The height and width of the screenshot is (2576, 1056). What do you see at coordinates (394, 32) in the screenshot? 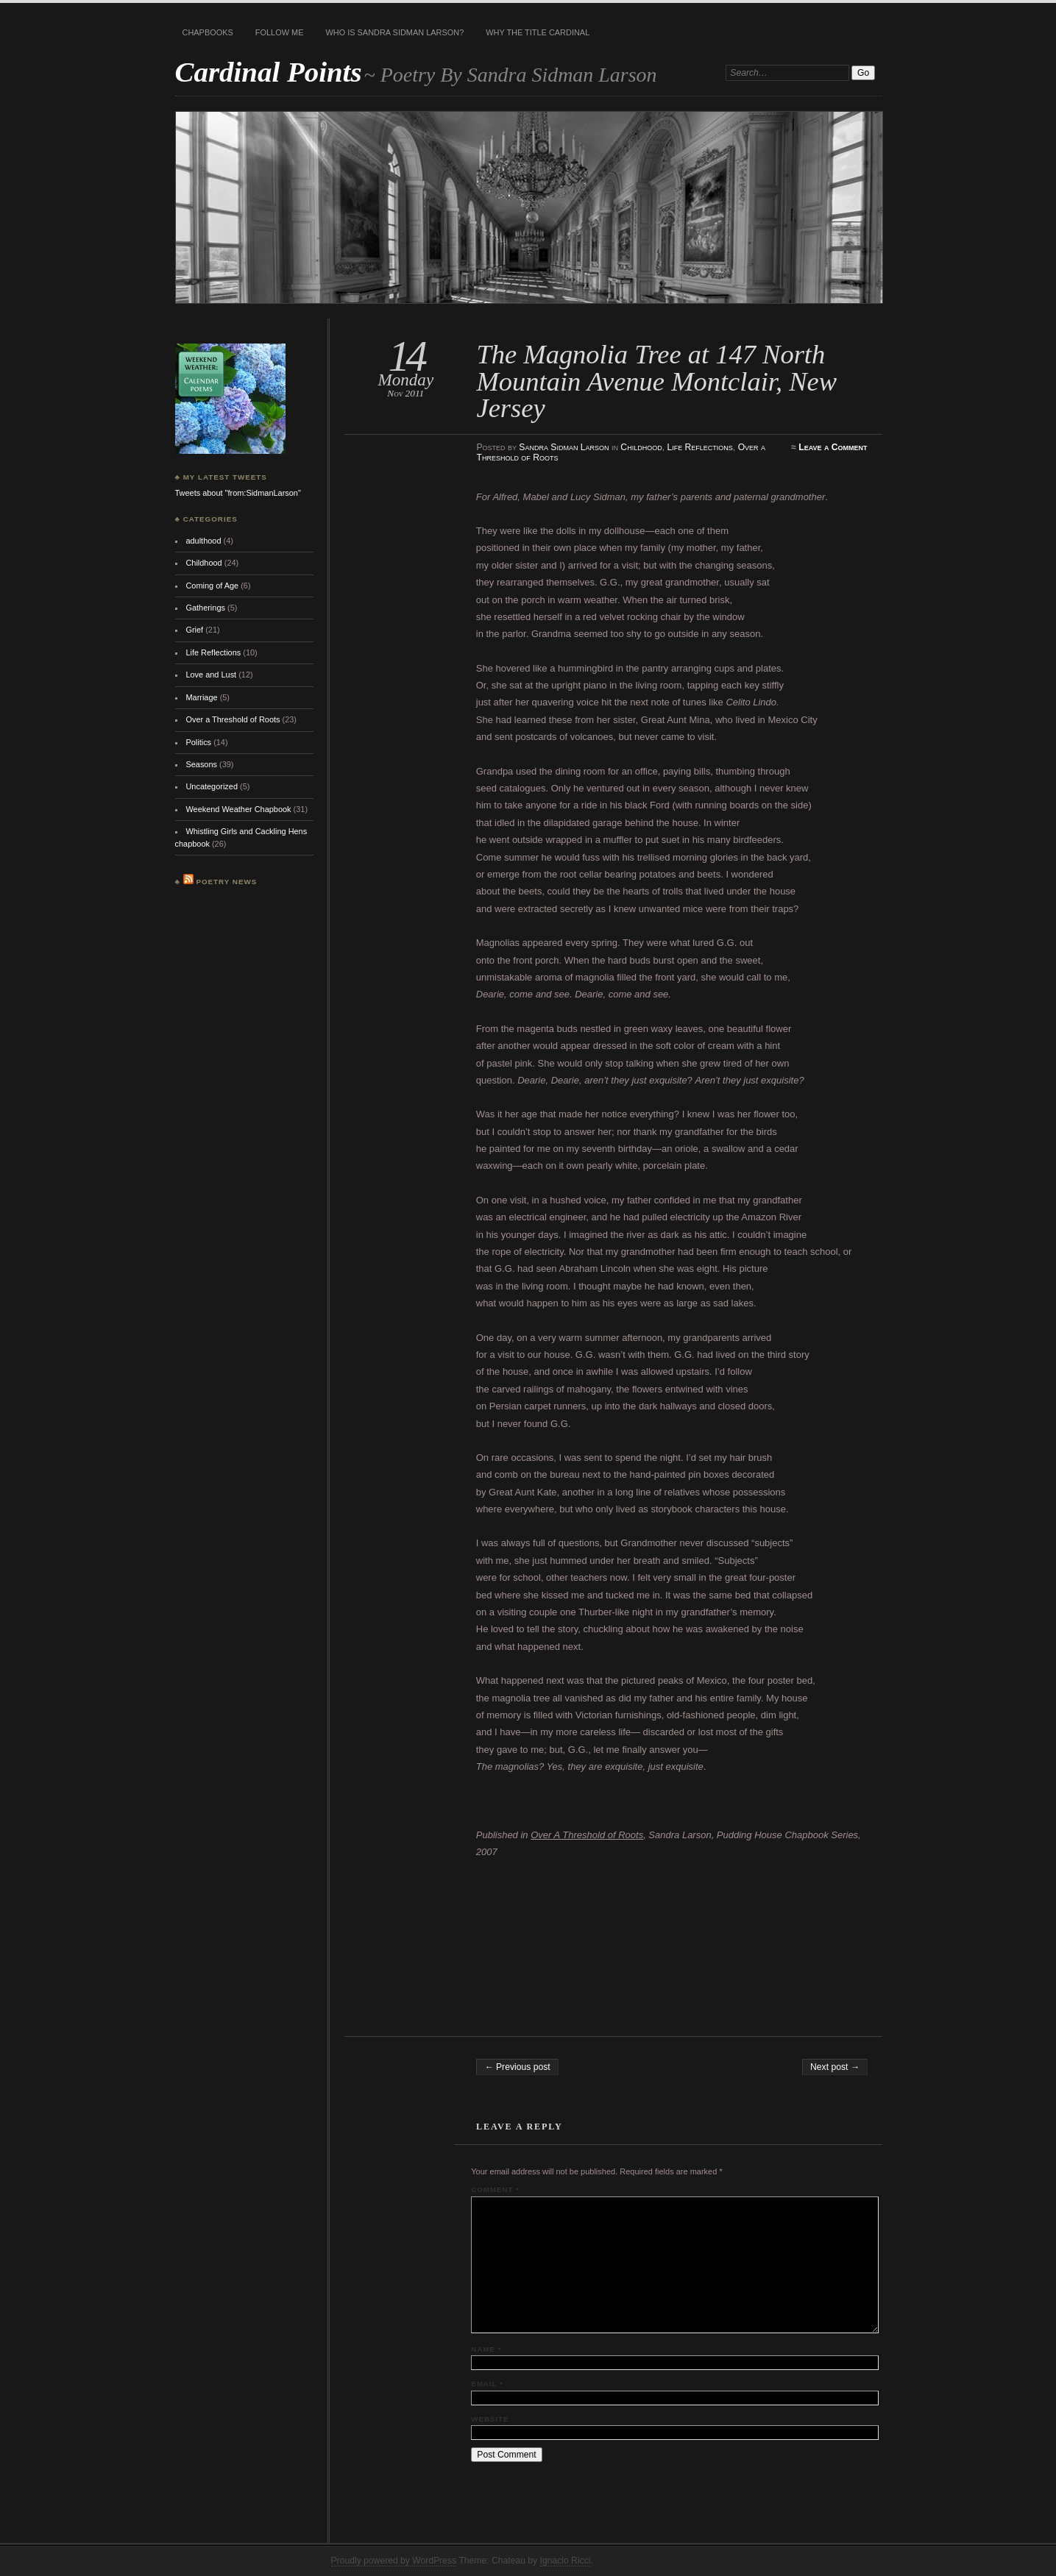
I see `Who is Sandra Sidman Larson?` at bounding box center [394, 32].